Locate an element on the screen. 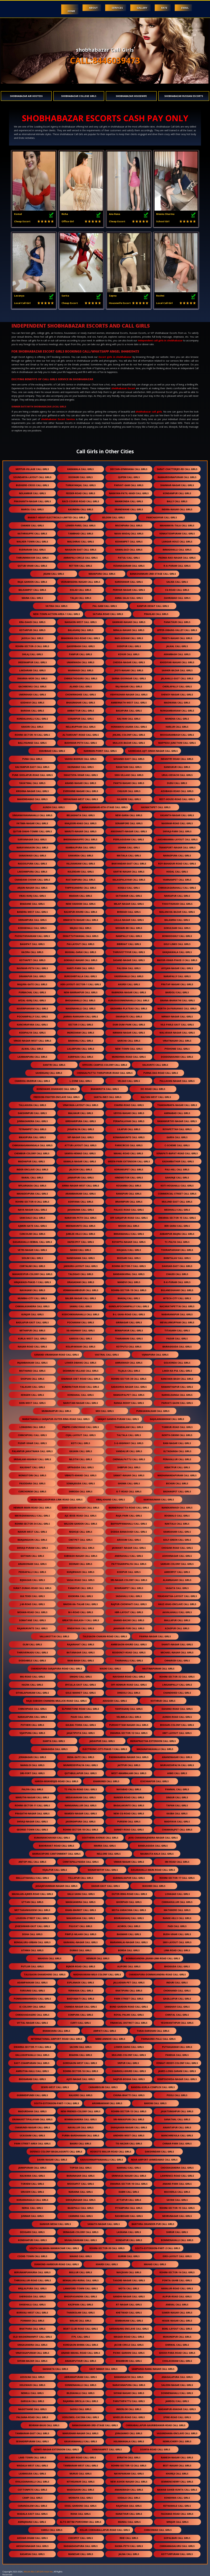 The width and height of the screenshot is (210, 2576). chaudi call girls is located at coordinates (177, 1274).